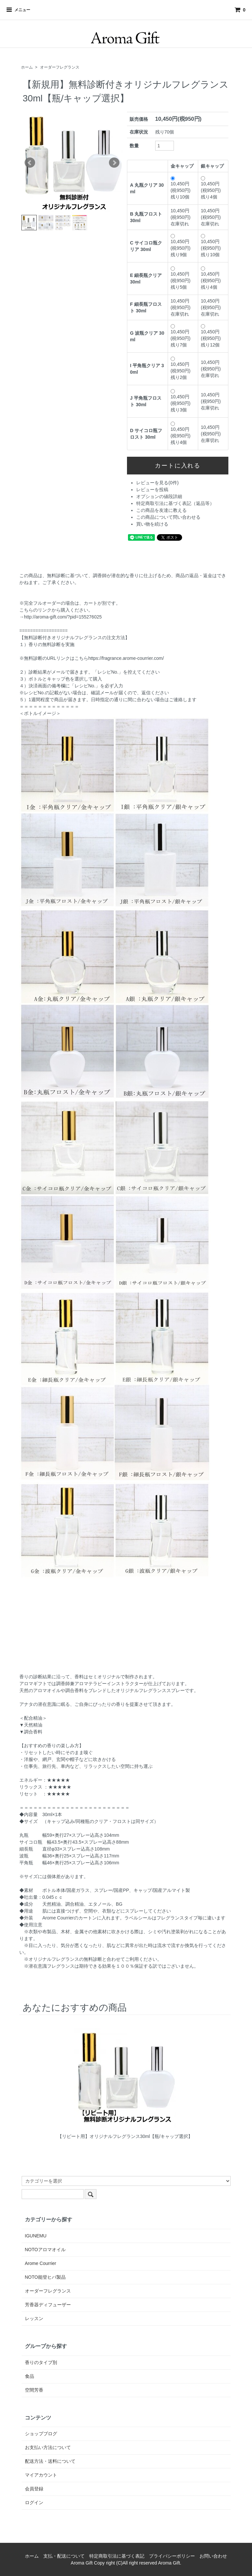  Describe the element at coordinates (159, 496) in the screenshot. I see `オプションの値段詳細` at that location.